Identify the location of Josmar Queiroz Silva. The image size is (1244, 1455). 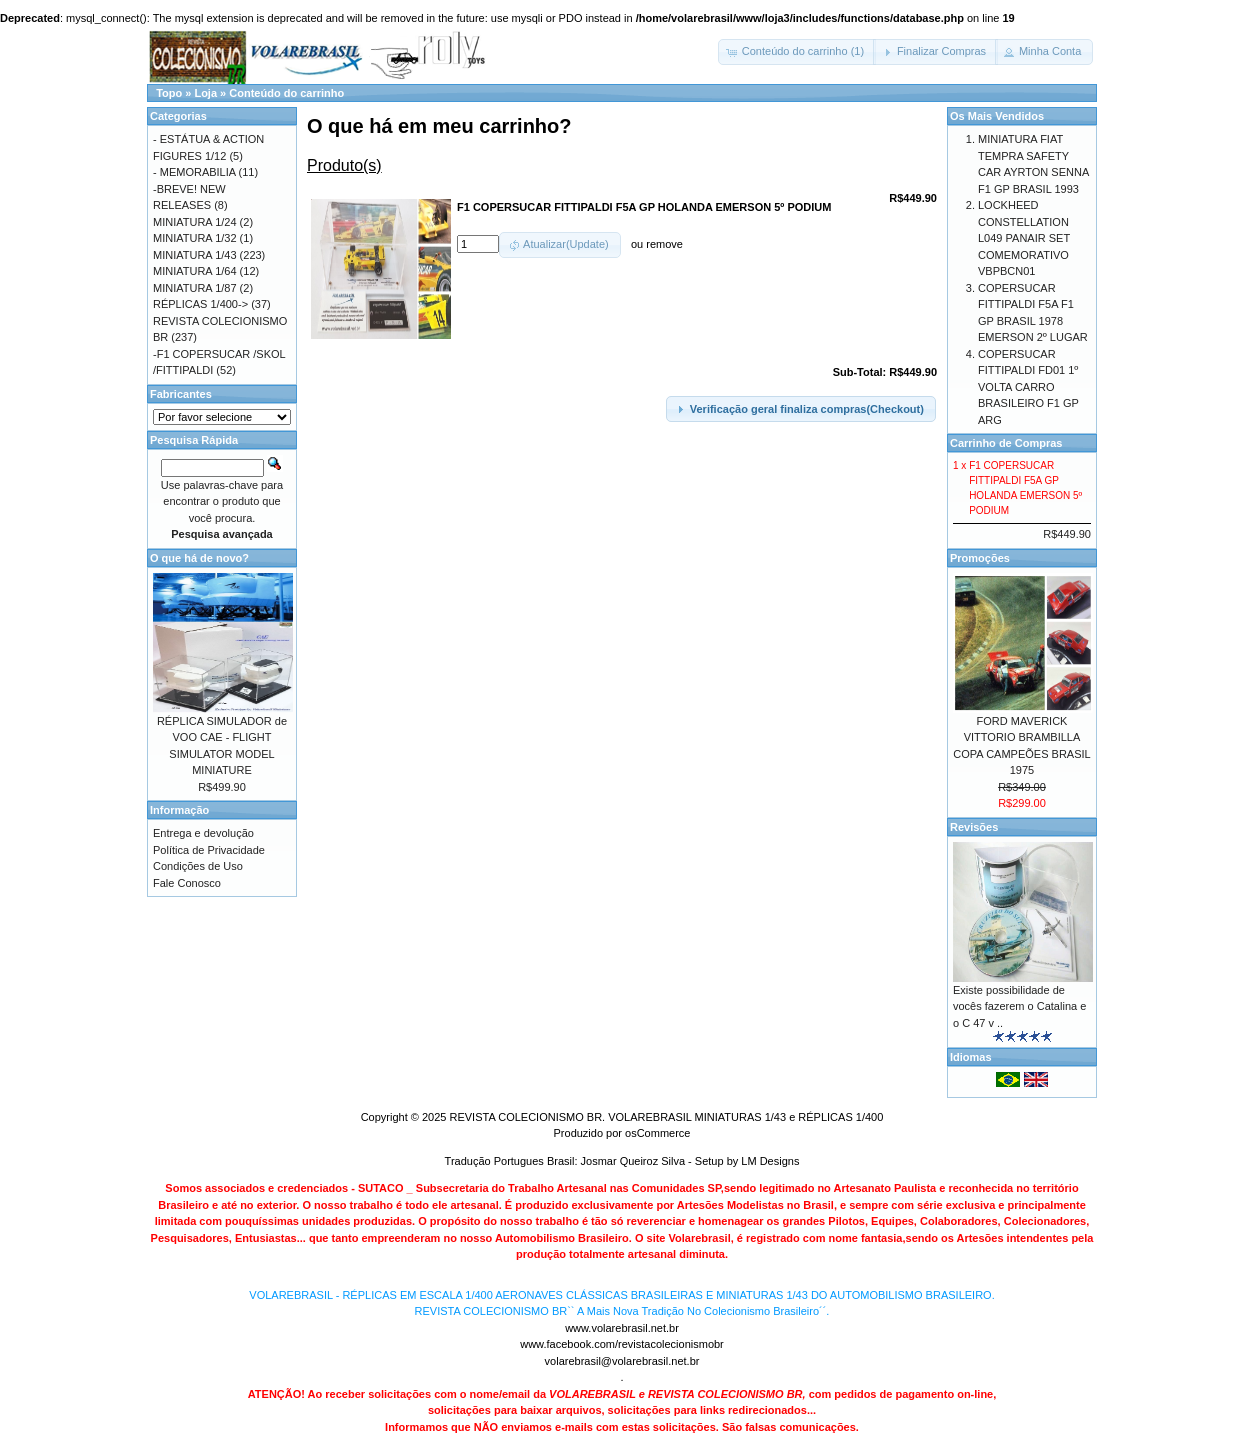
(633, 1161).